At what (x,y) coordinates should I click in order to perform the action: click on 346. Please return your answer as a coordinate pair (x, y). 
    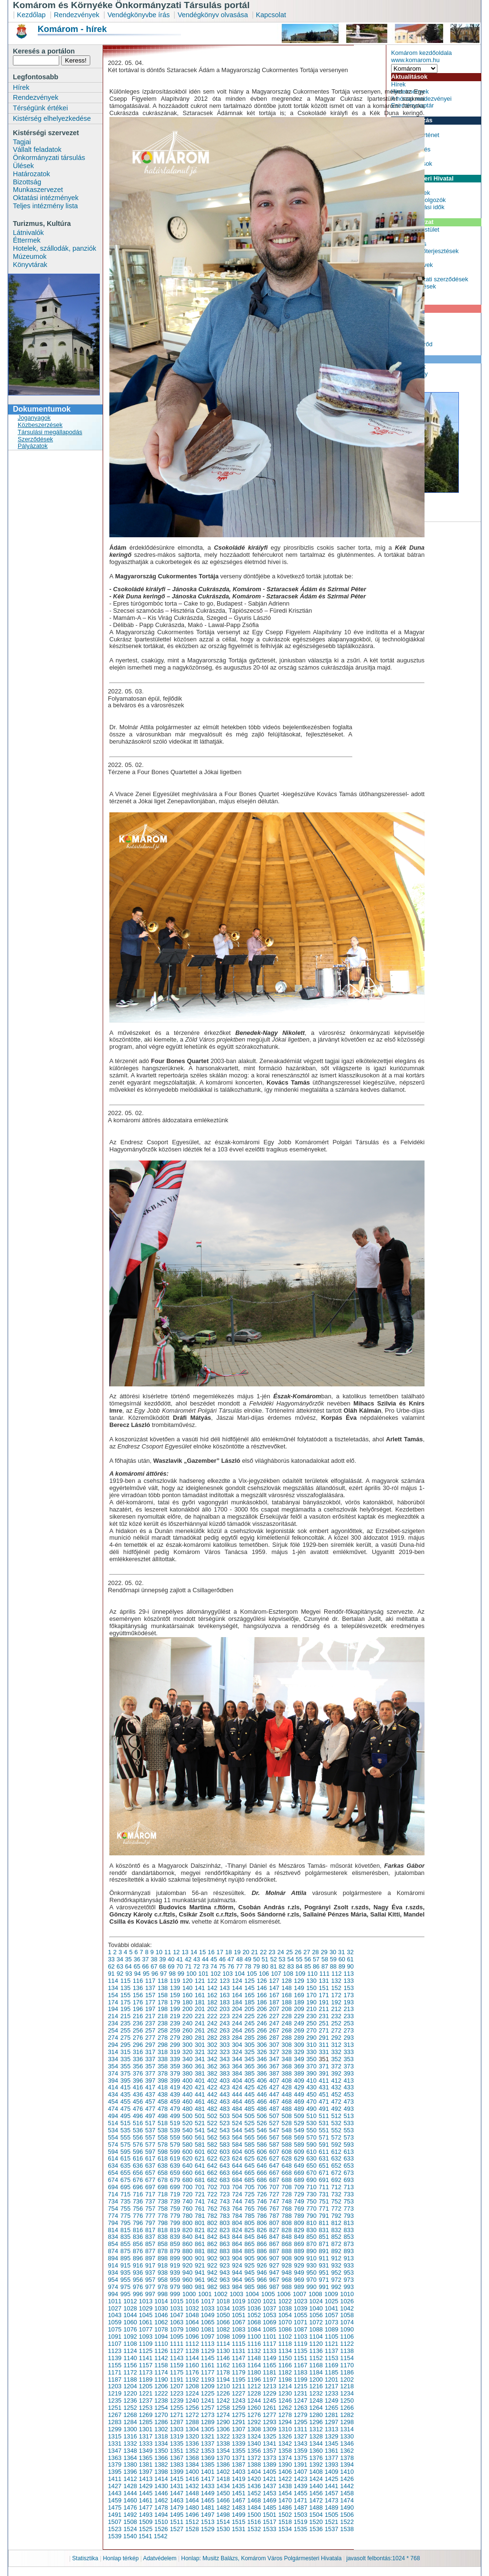
    Looking at the image, I should click on (262, 2059).